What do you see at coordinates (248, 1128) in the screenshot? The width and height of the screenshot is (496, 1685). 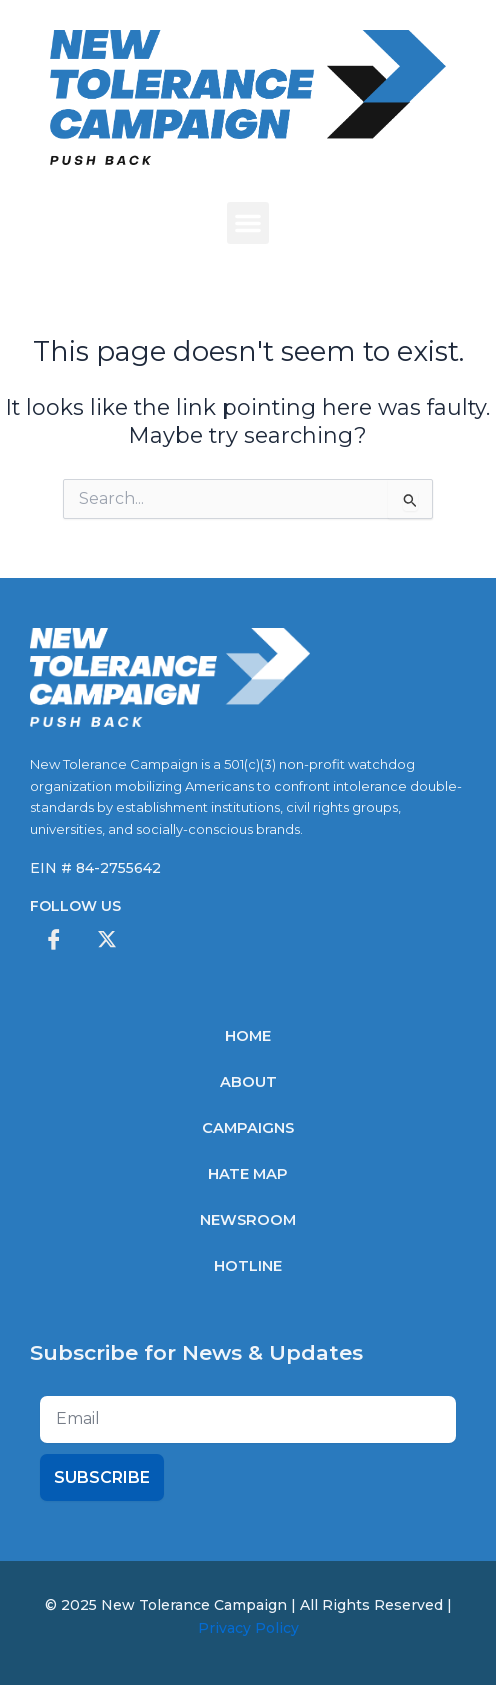 I see `Campaigns` at bounding box center [248, 1128].